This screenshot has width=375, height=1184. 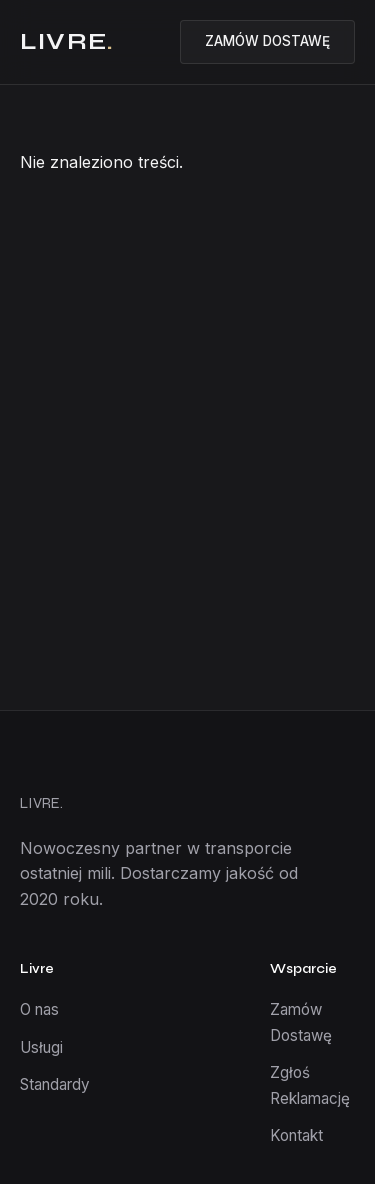 What do you see at coordinates (39, 1009) in the screenshot?
I see `O nas` at bounding box center [39, 1009].